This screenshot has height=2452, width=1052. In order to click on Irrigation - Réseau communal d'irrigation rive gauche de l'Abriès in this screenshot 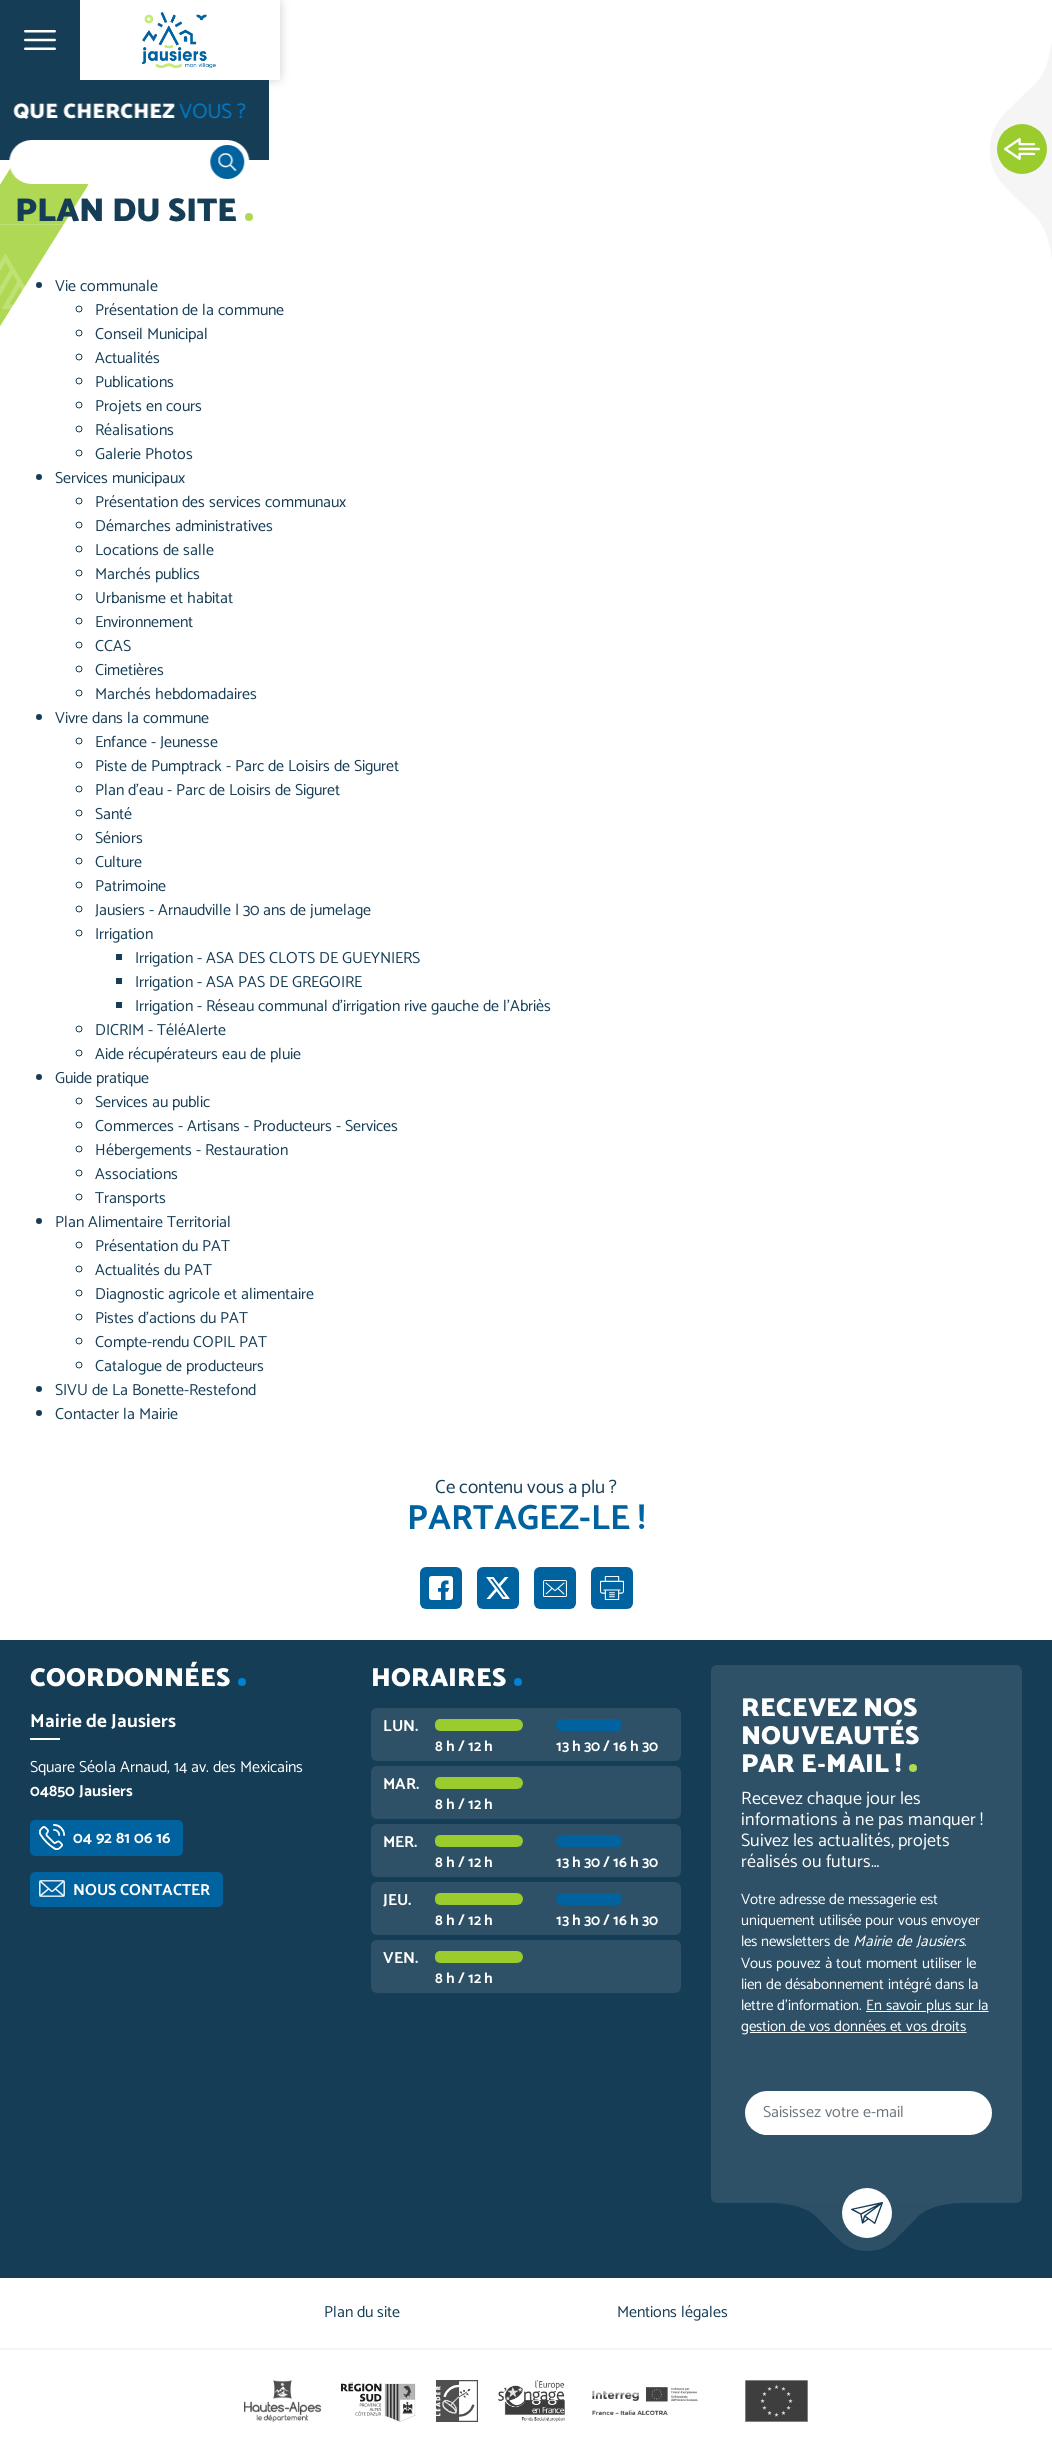, I will do `click(343, 1006)`.